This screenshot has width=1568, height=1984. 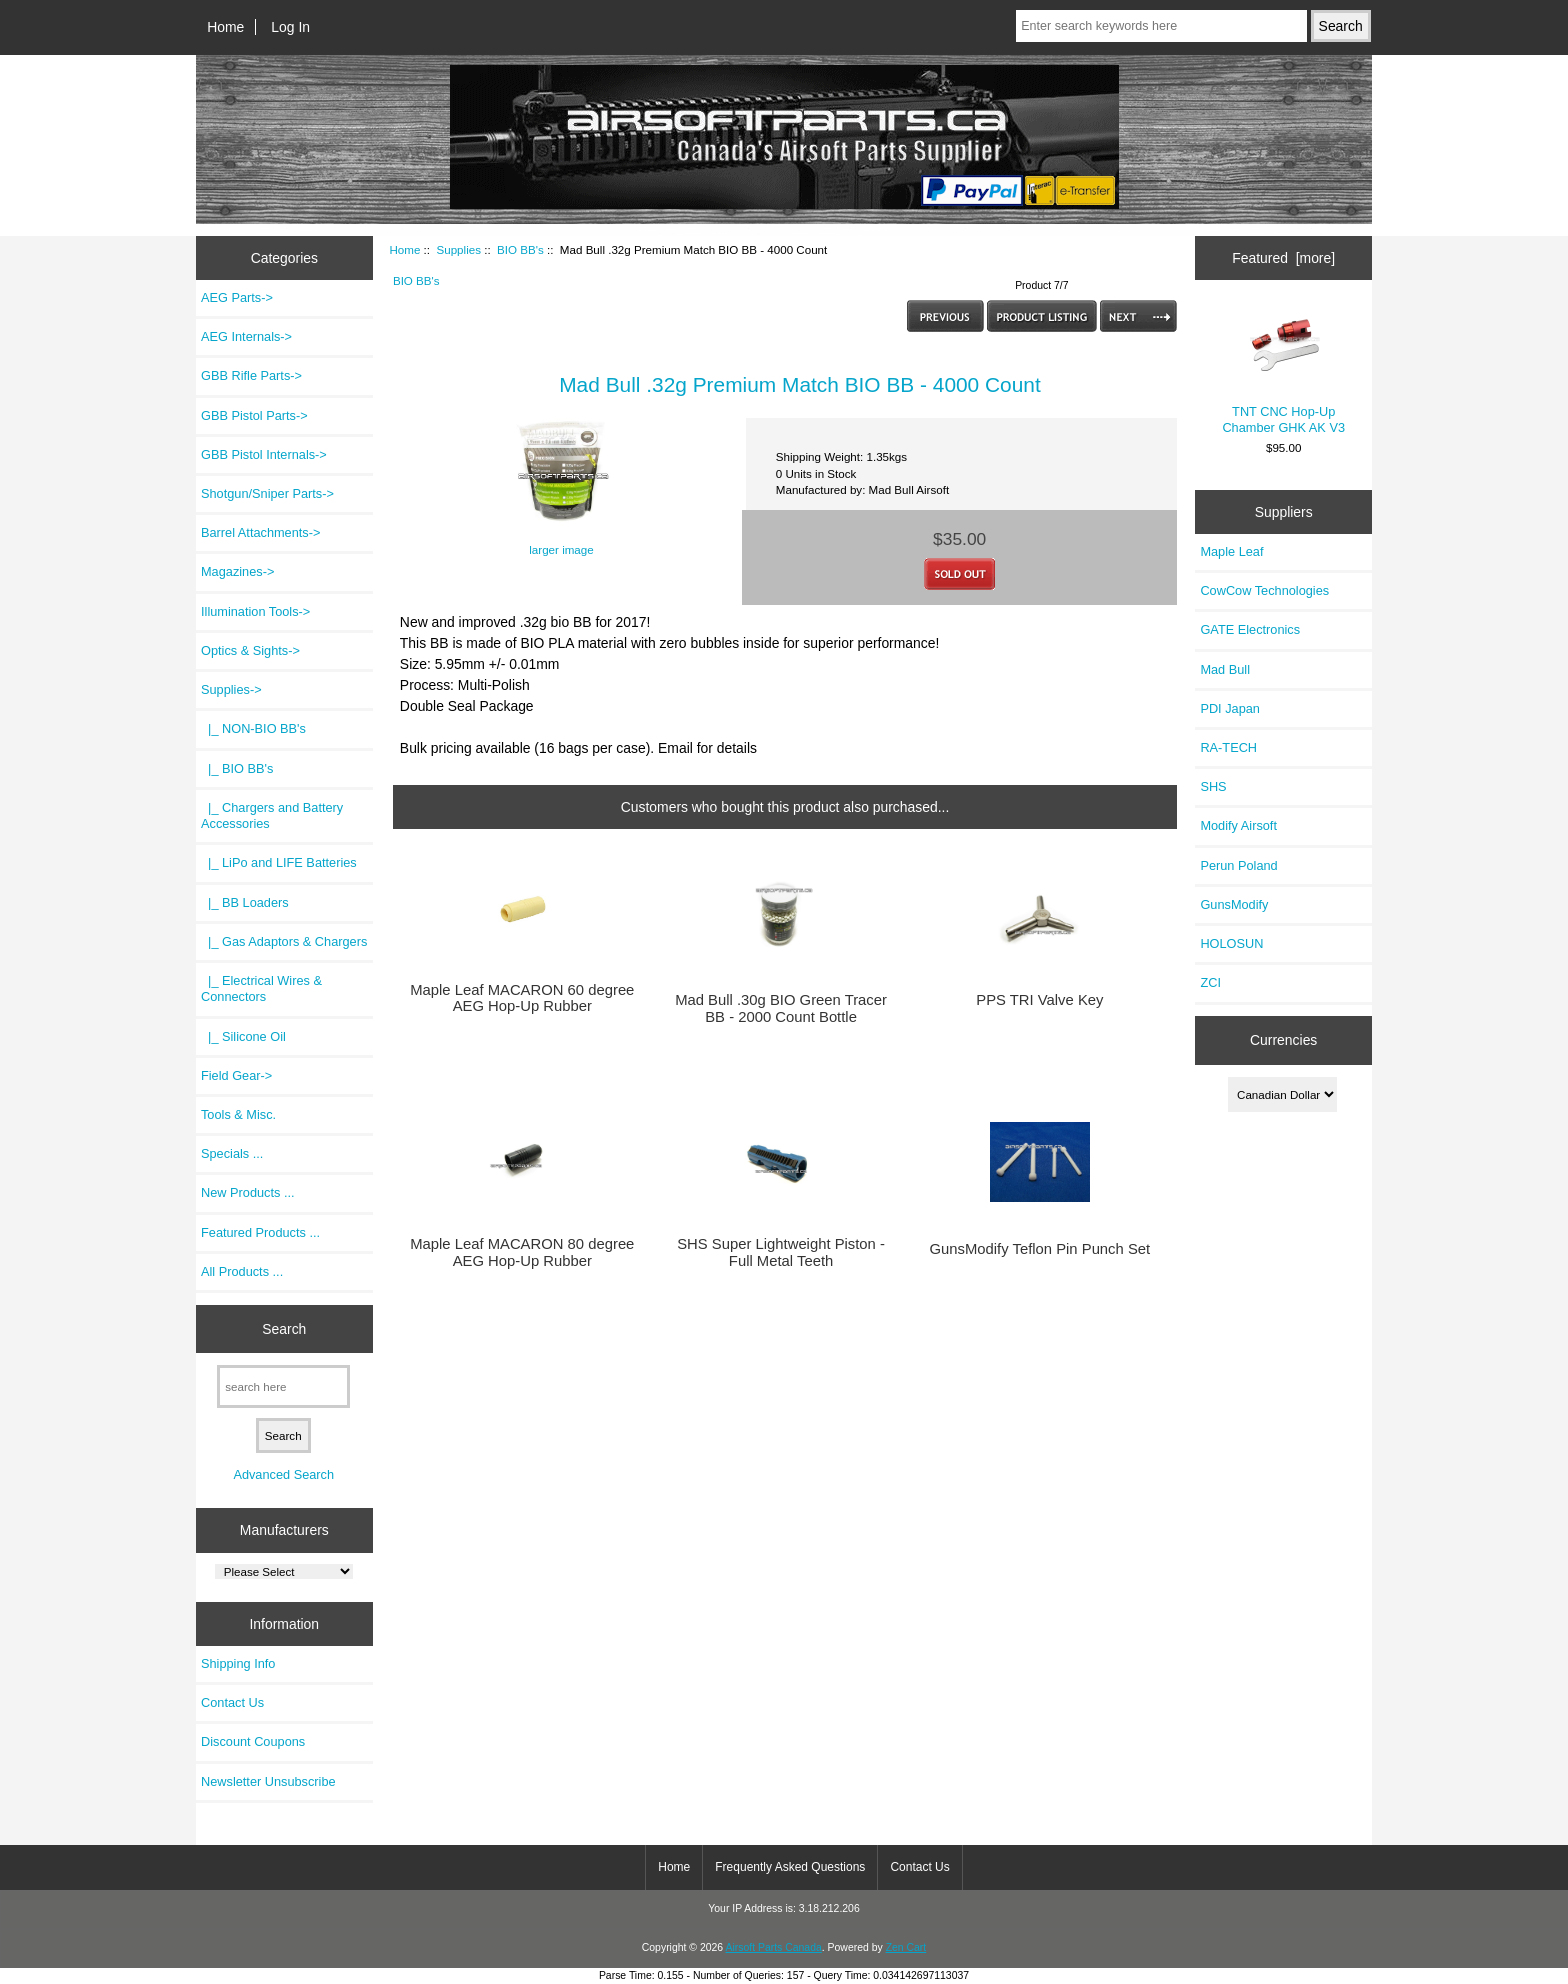 What do you see at coordinates (522, 1252) in the screenshot?
I see `Maple Leaf MACARON 80 degree AEG Hop-Up Rubber` at bounding box center [522, 1252].